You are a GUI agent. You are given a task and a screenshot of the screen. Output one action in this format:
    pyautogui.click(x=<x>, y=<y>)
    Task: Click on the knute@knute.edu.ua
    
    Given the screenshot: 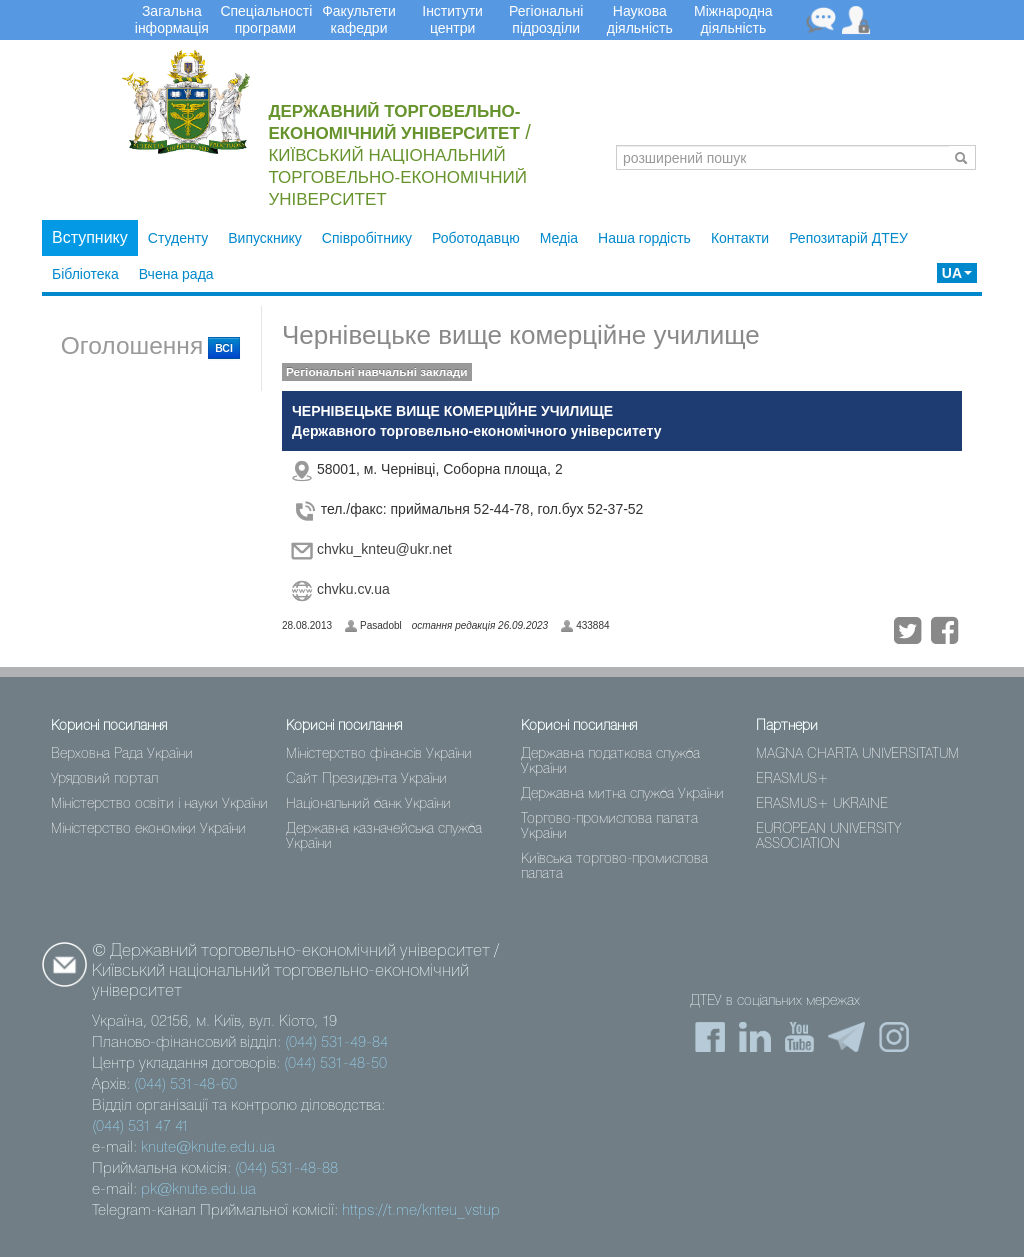 What is the action you would take?
    pyautogui.click(x=208, y=1148)
    